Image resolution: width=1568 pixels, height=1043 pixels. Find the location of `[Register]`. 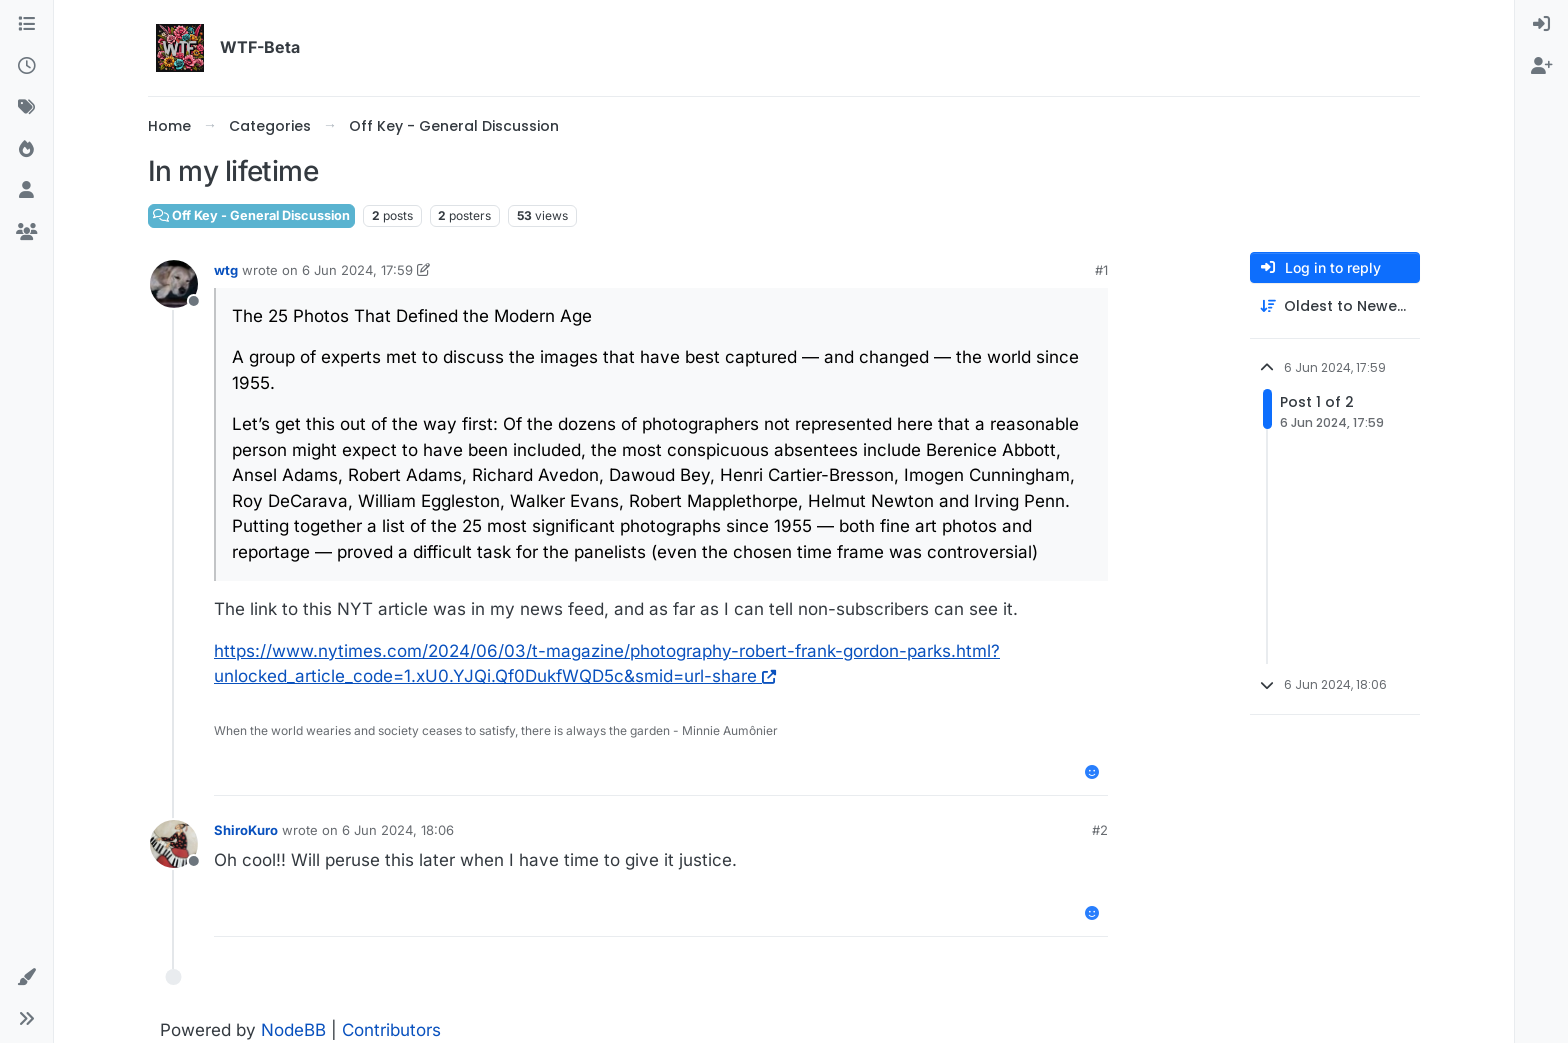

[Register] is located at coordinates (1541, 67).